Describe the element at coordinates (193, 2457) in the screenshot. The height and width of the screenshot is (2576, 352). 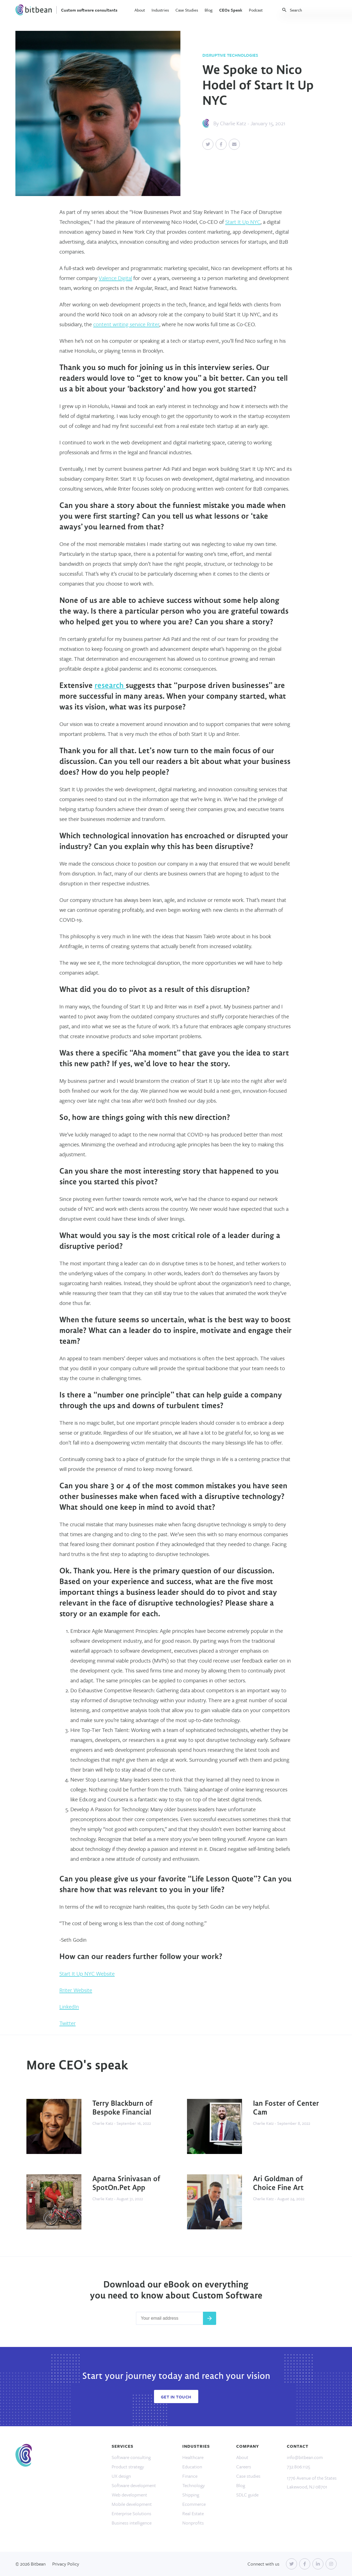
I see `Healthcare` at that location.